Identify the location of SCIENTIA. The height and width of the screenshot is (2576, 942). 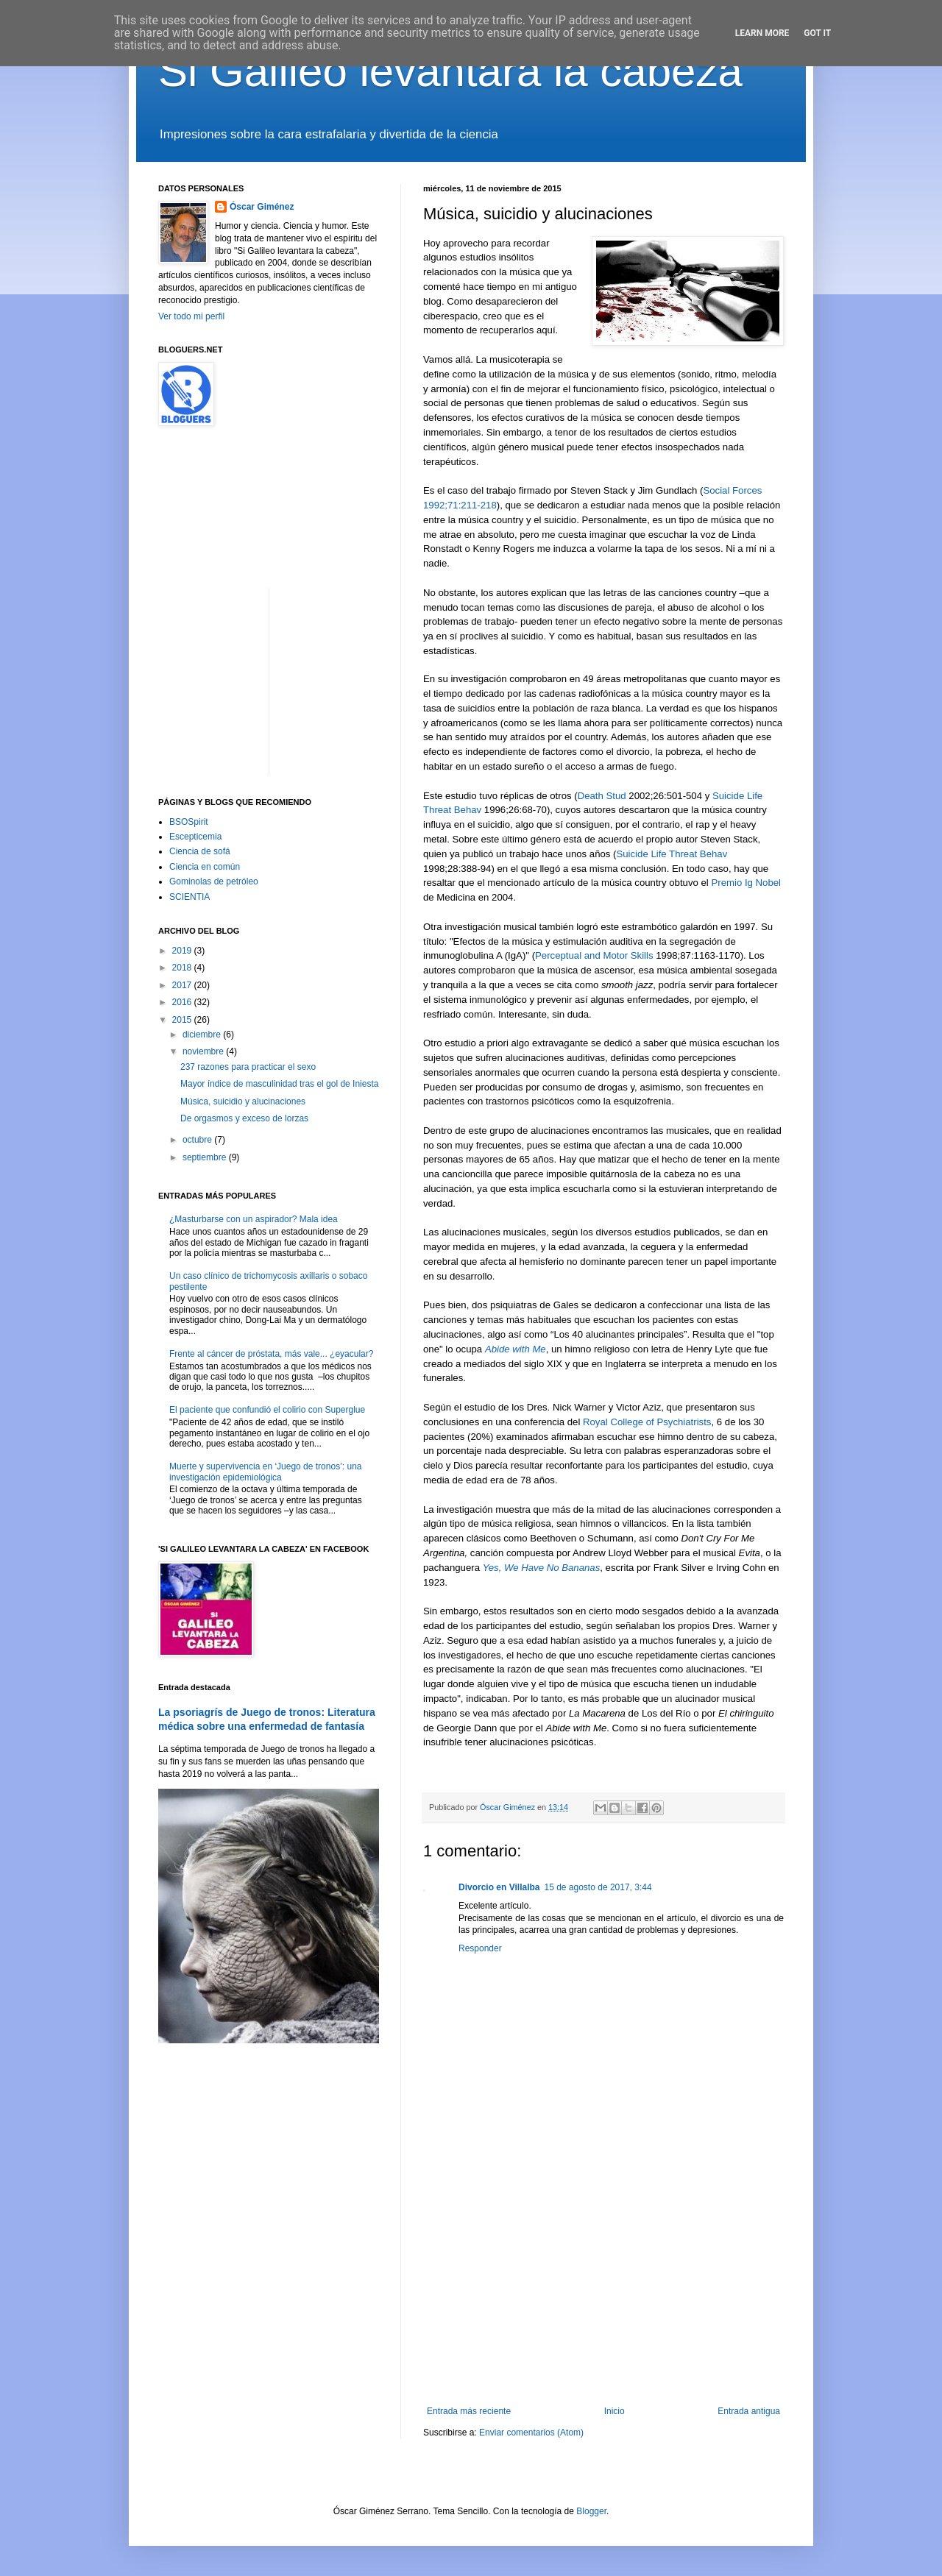
(189, 897).